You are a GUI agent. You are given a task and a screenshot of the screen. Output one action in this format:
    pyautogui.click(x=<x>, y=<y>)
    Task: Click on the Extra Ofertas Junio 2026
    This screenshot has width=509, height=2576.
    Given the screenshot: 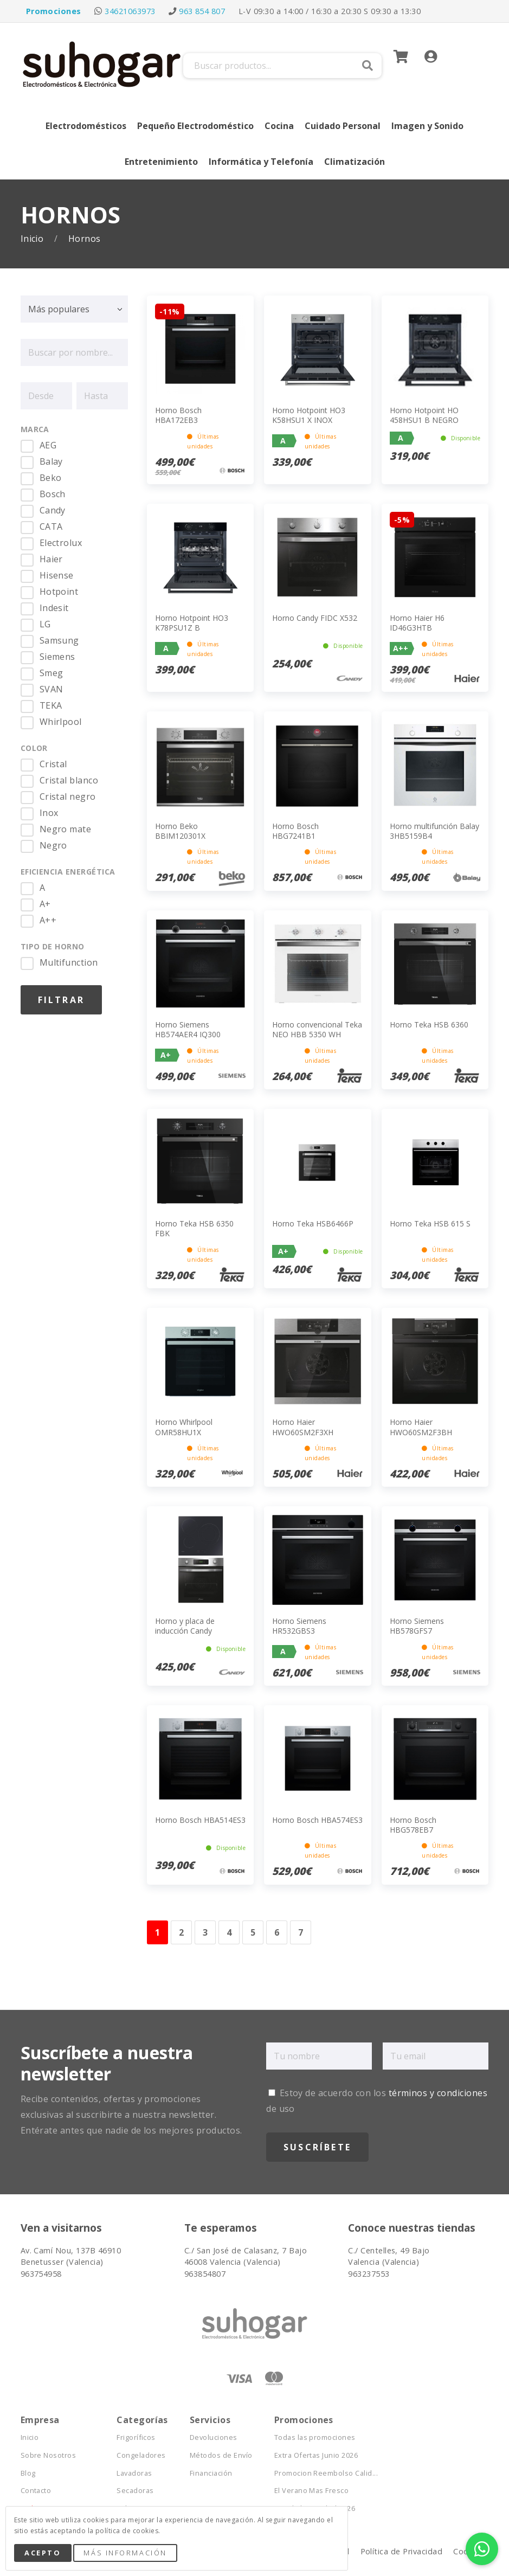 What is the action you would take?
    pyautogui.click(x=316, y=2455)
    